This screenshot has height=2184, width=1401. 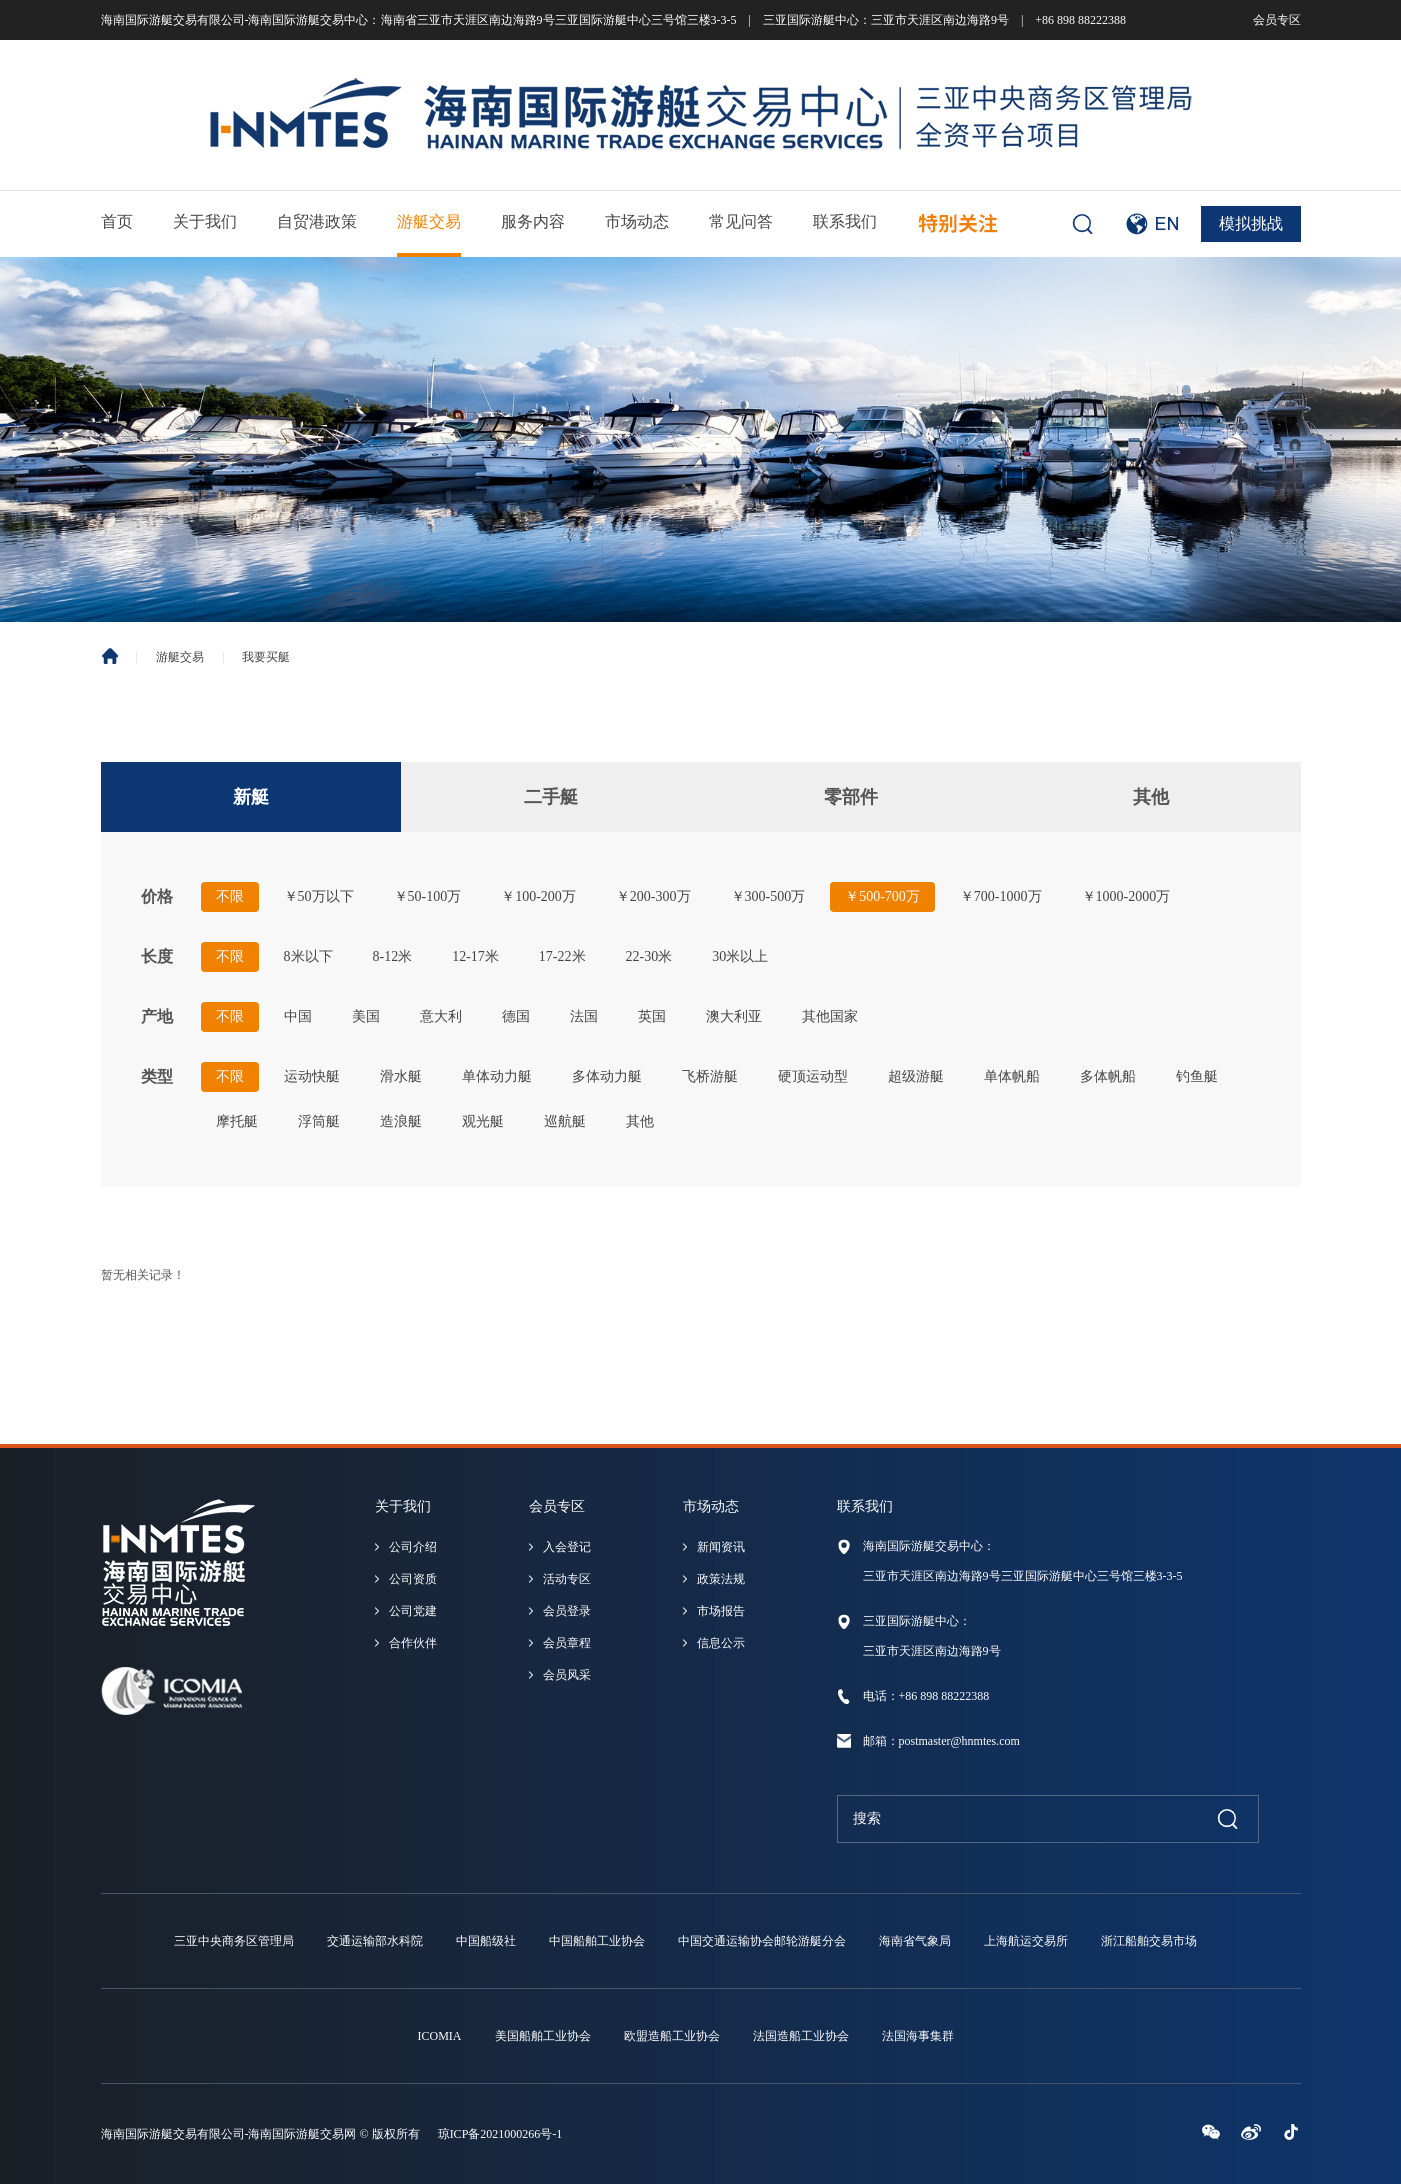 What do you see at coordinates (567, 1579) in the screenshot?
I see `活动专区` at bounding box center [567, 1579].